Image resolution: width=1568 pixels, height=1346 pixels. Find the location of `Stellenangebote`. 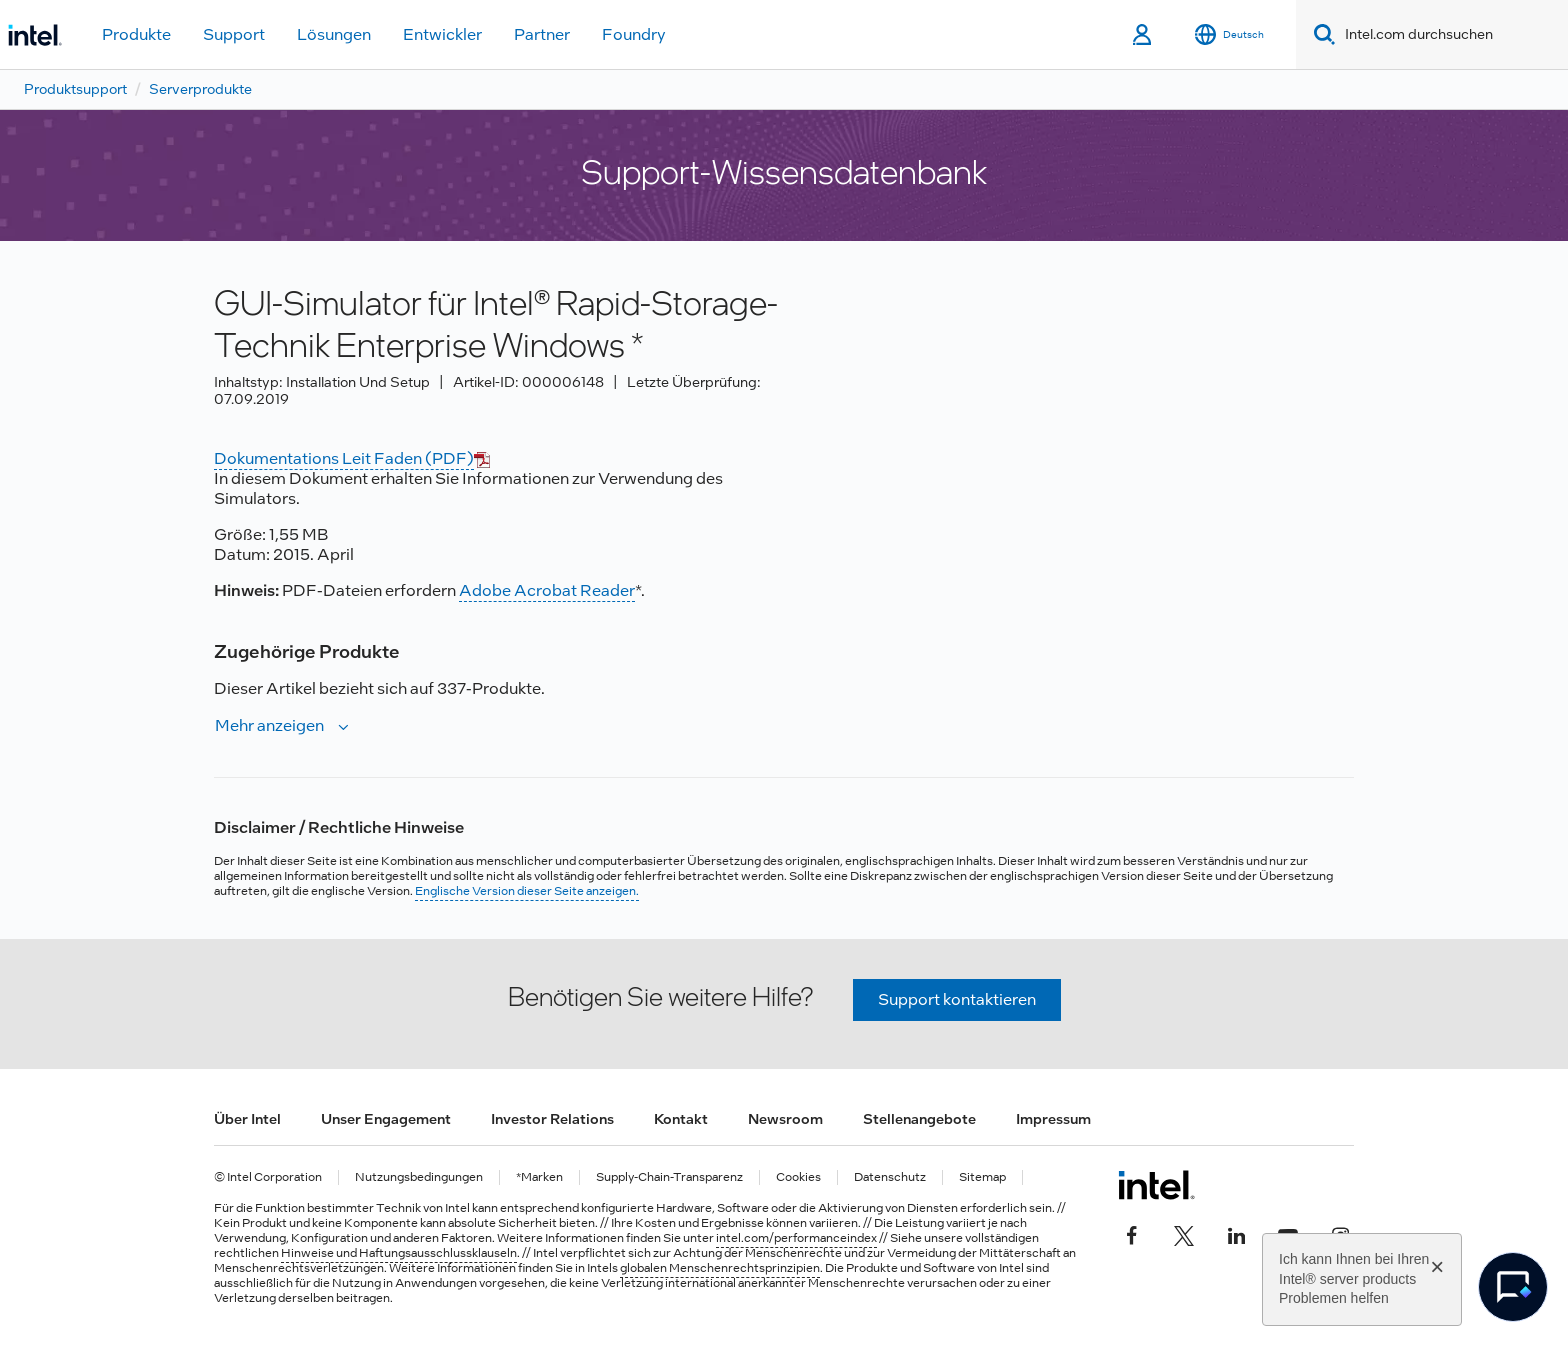

Stellenangebote is located at coordinates (919, 1119).